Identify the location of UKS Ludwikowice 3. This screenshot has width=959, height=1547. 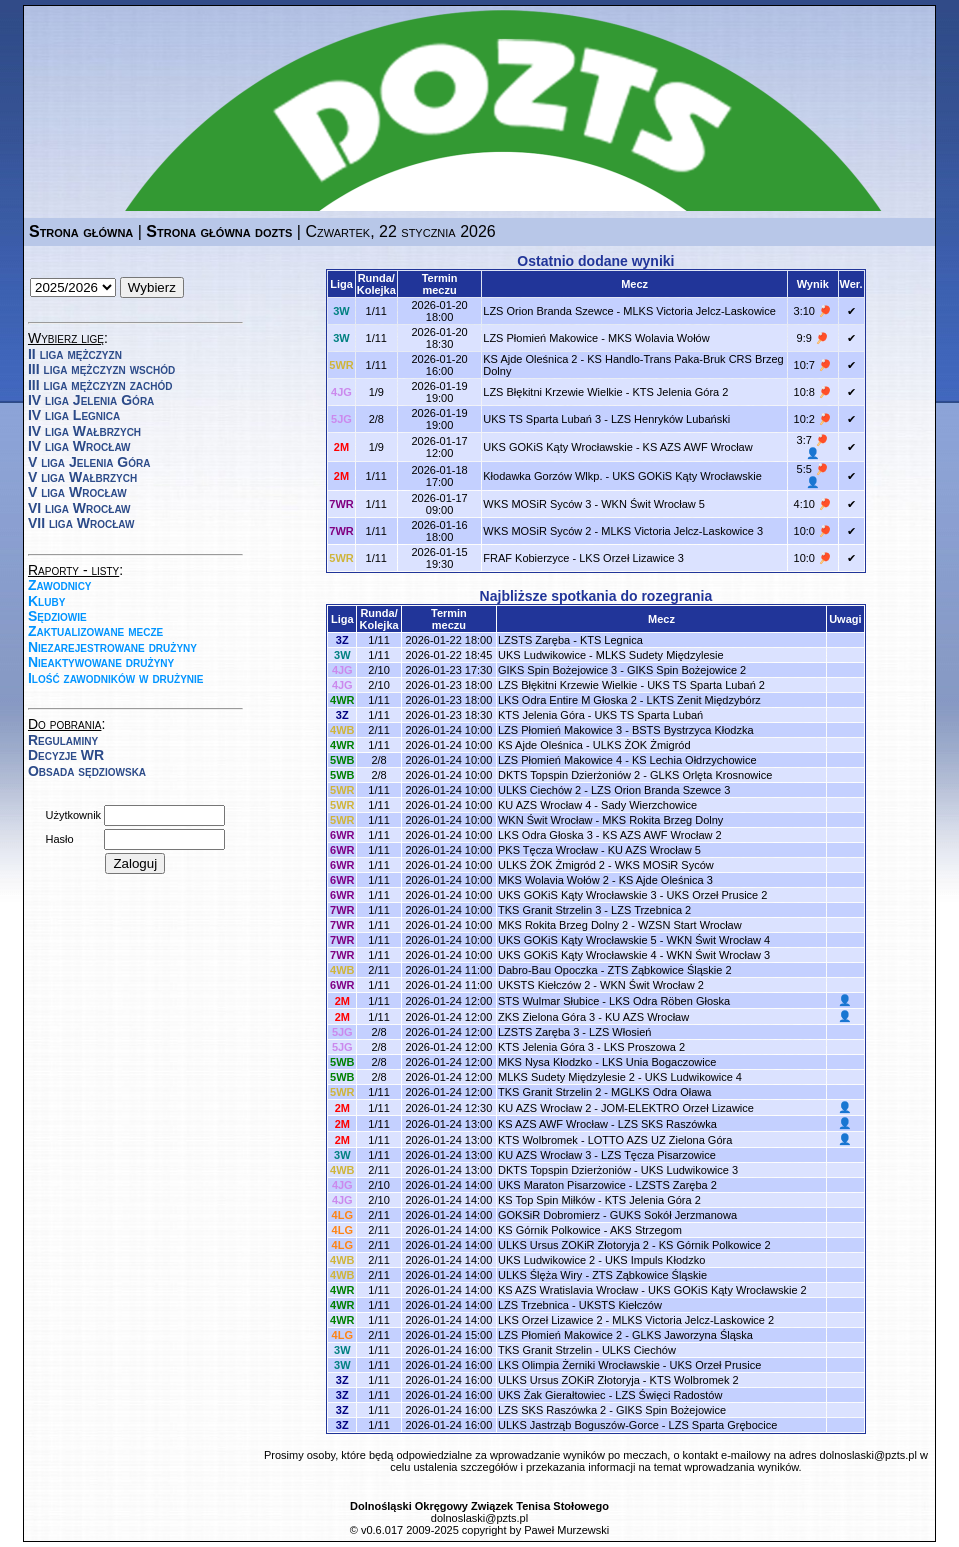
(689, 1170).